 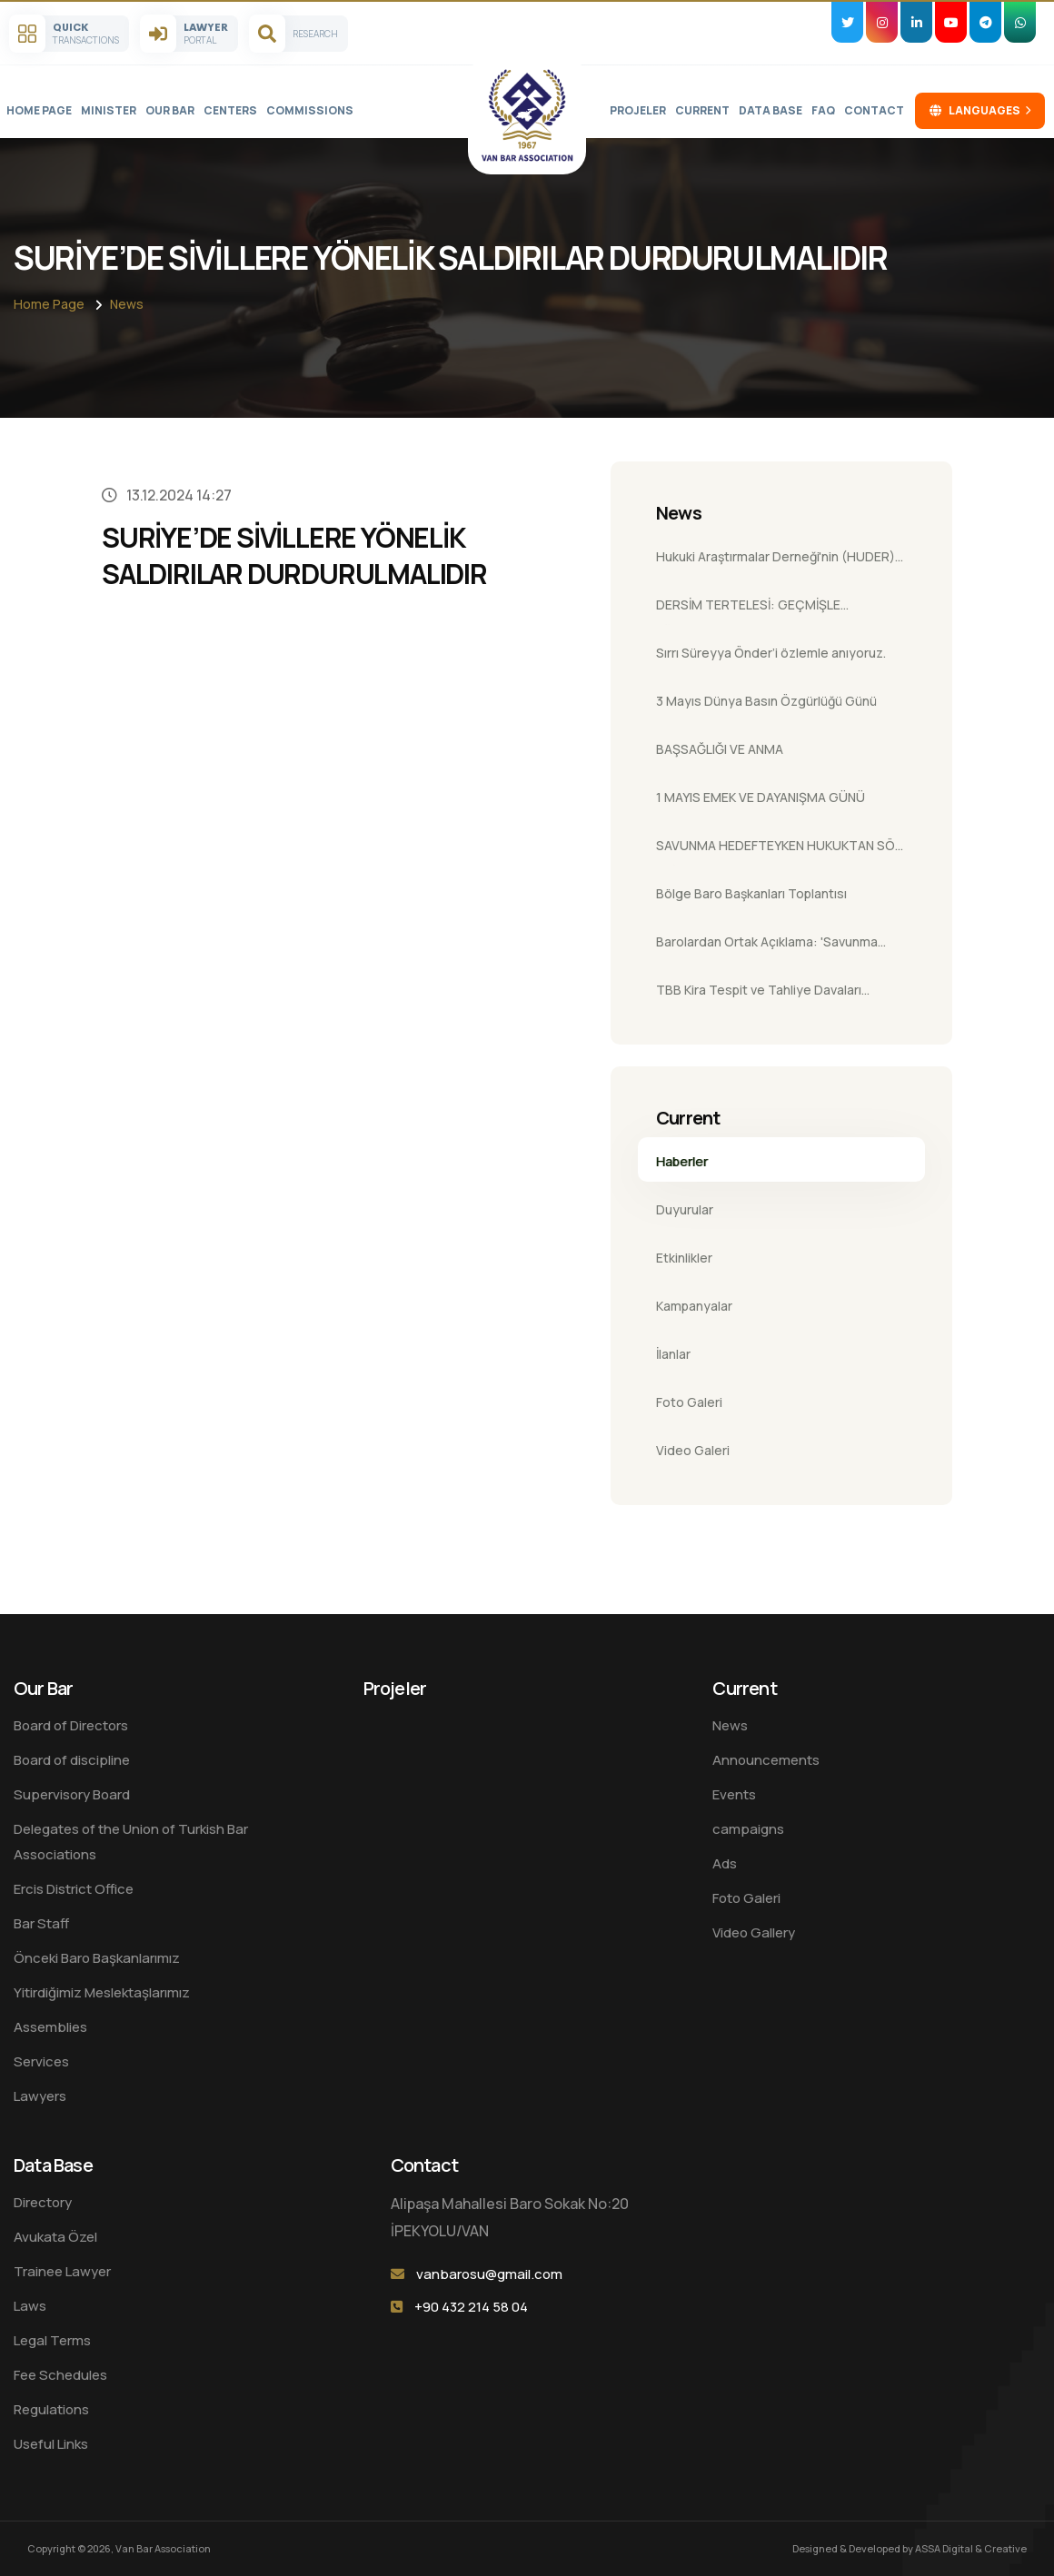 I want to click on Useful Links, so click(x=51, y=2443).